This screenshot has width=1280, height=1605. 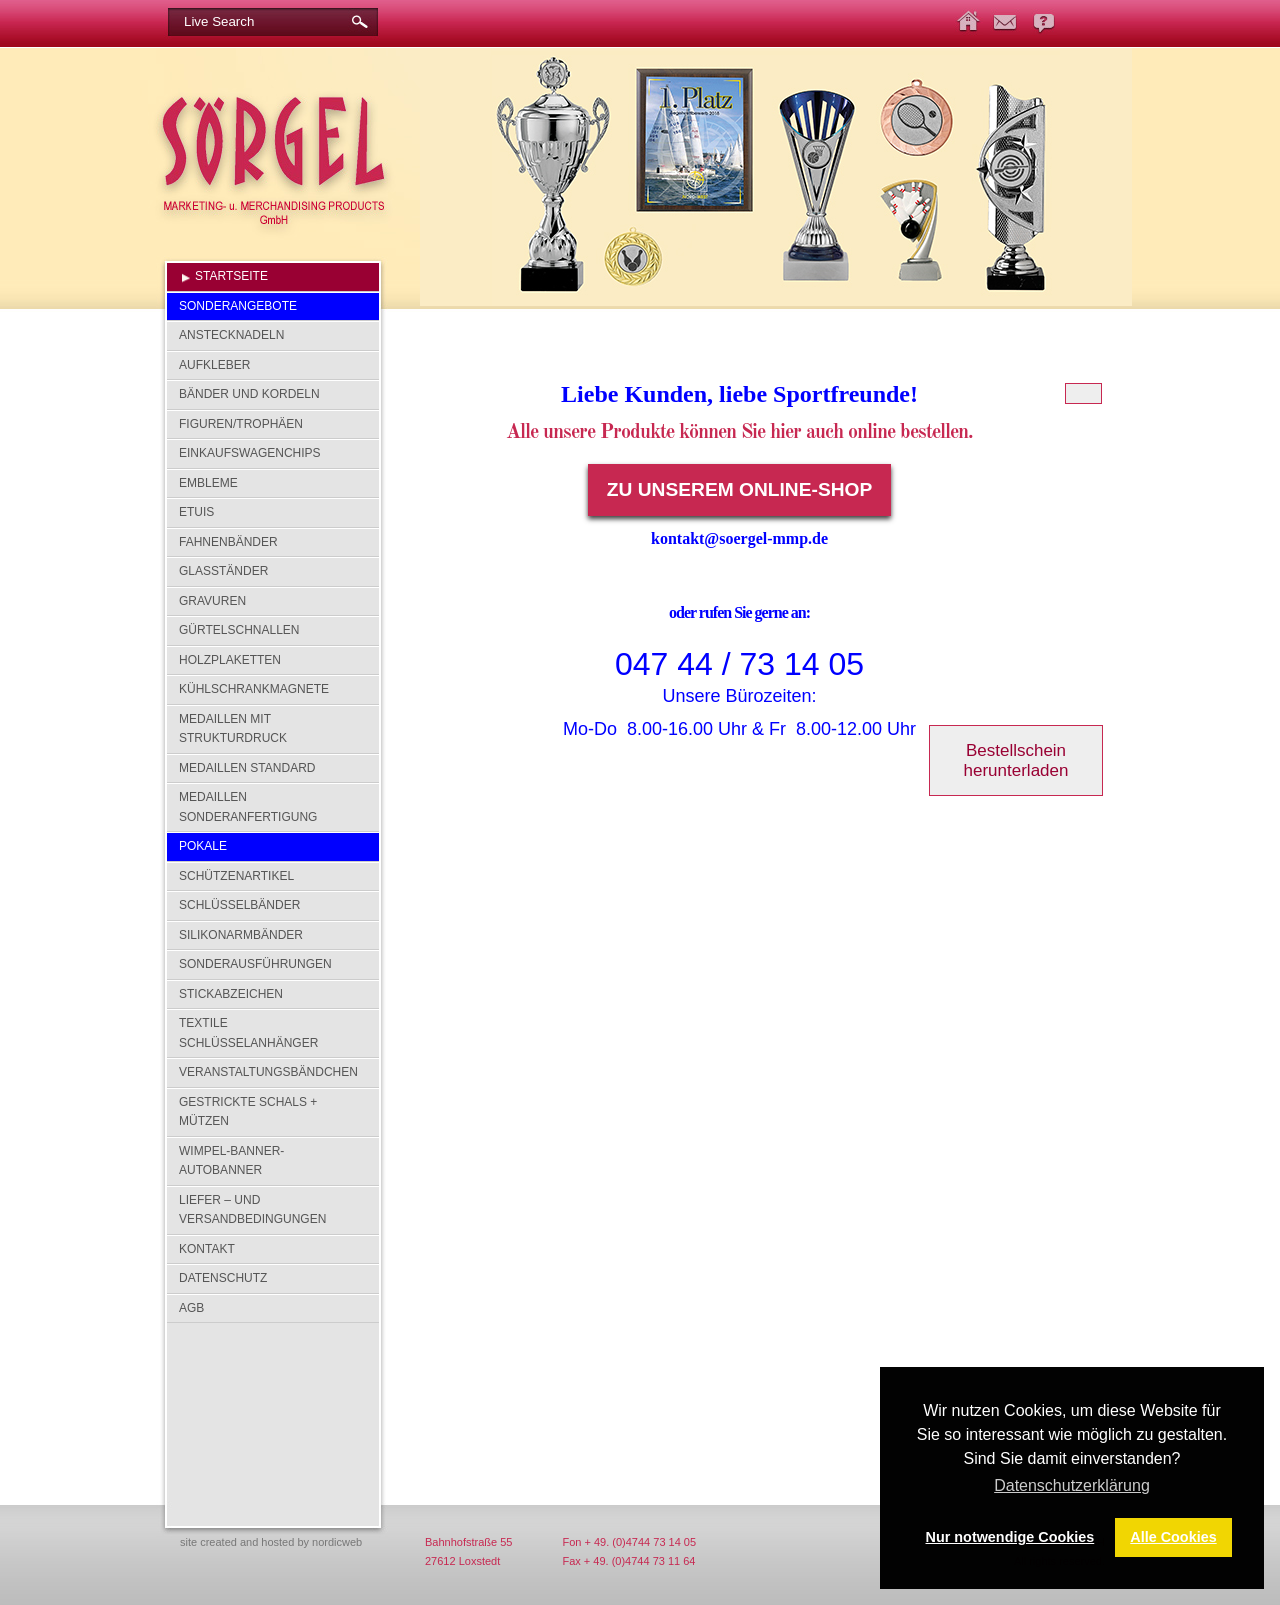 I want to click on Wimpel-Banner-Autobanner, so click(x=231, y=1161).